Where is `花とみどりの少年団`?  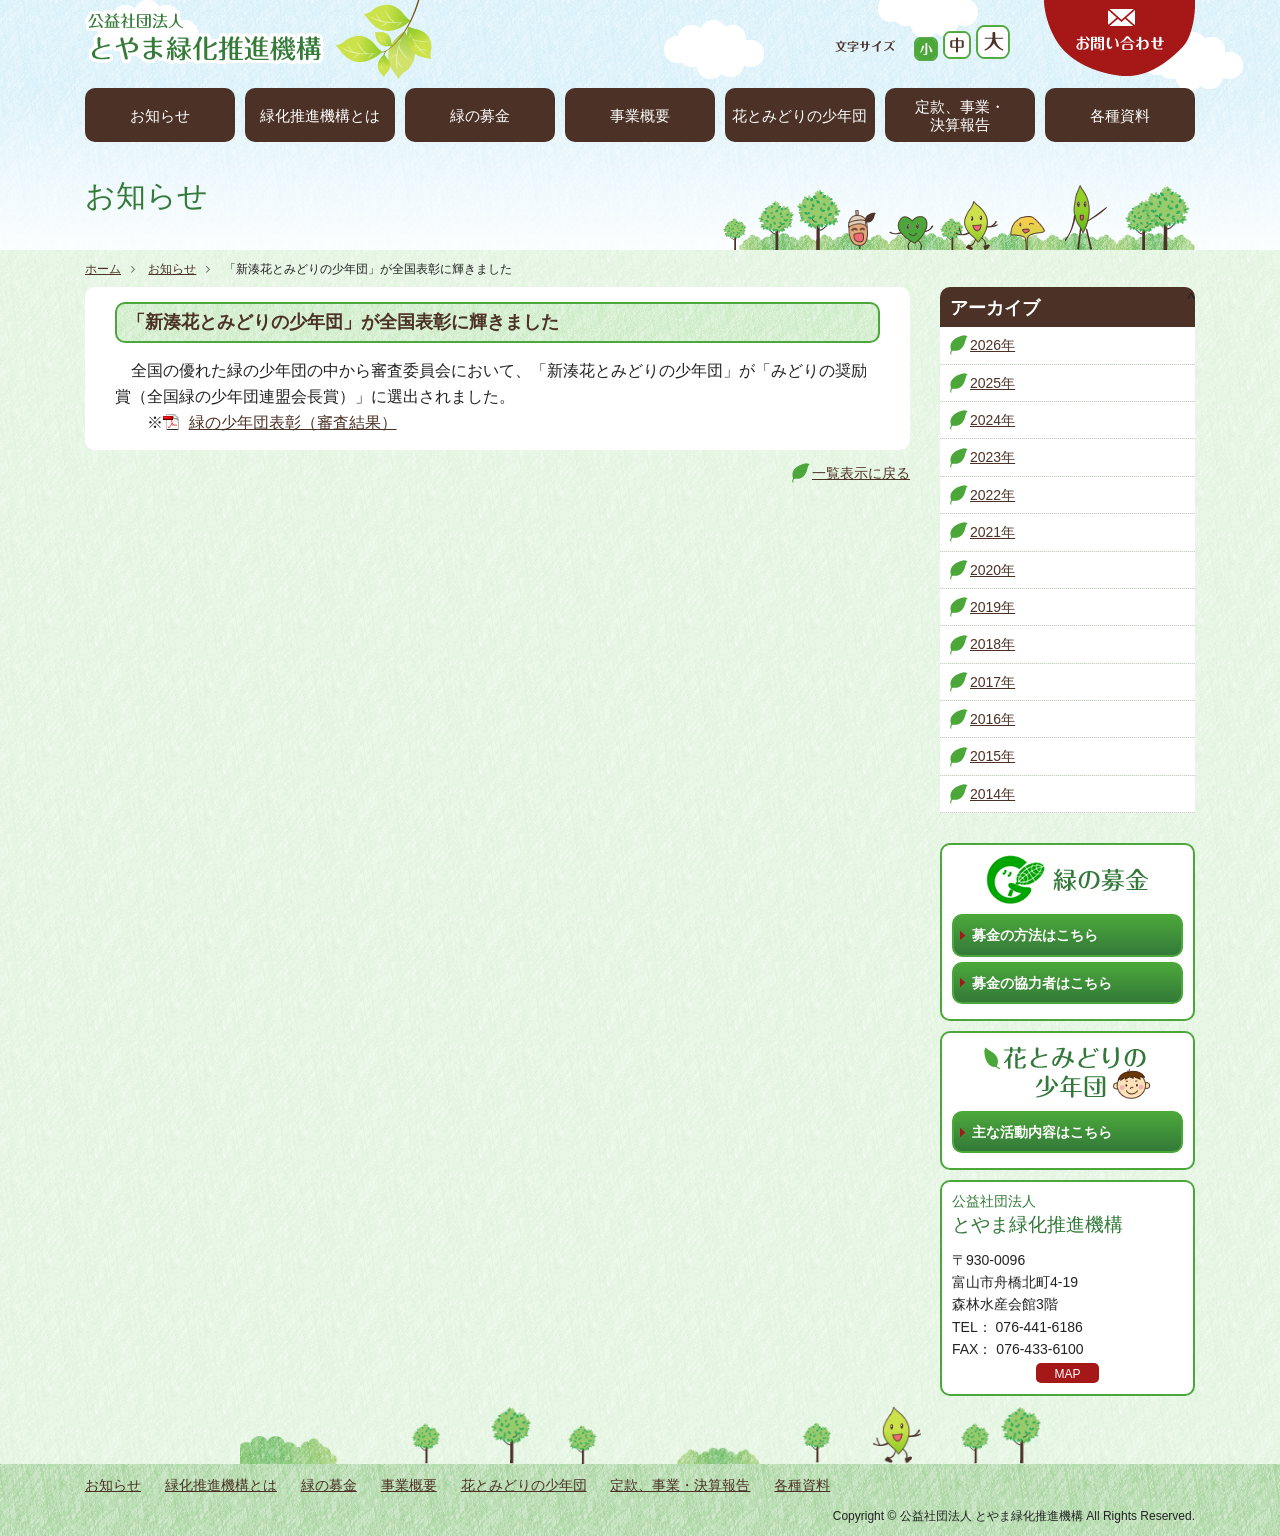
花とみどりの少年団 is located at coordinates (799, 115).